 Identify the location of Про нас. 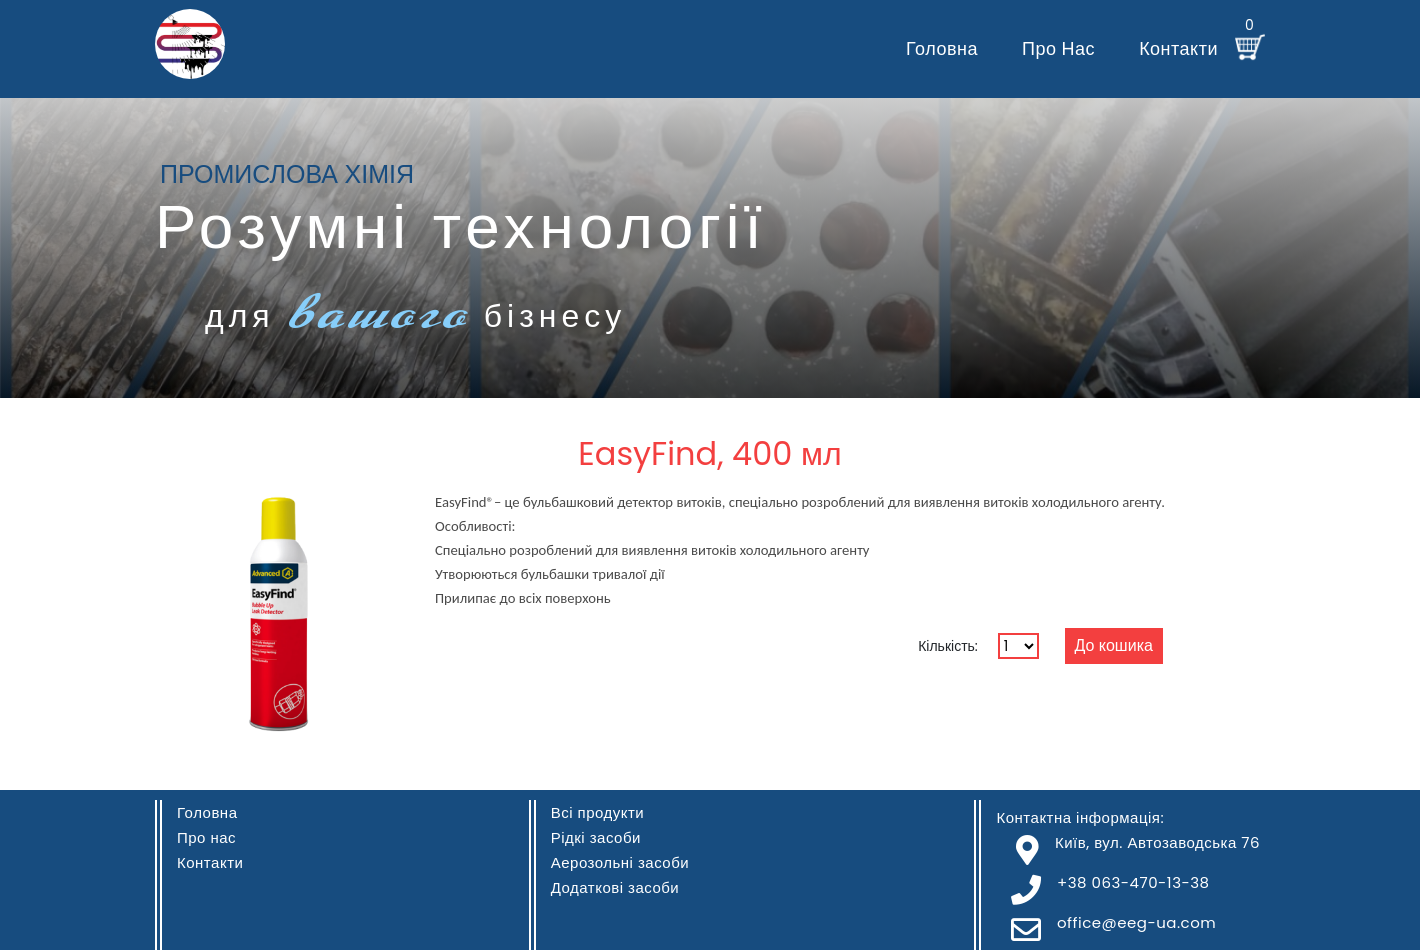
(1058, 48).